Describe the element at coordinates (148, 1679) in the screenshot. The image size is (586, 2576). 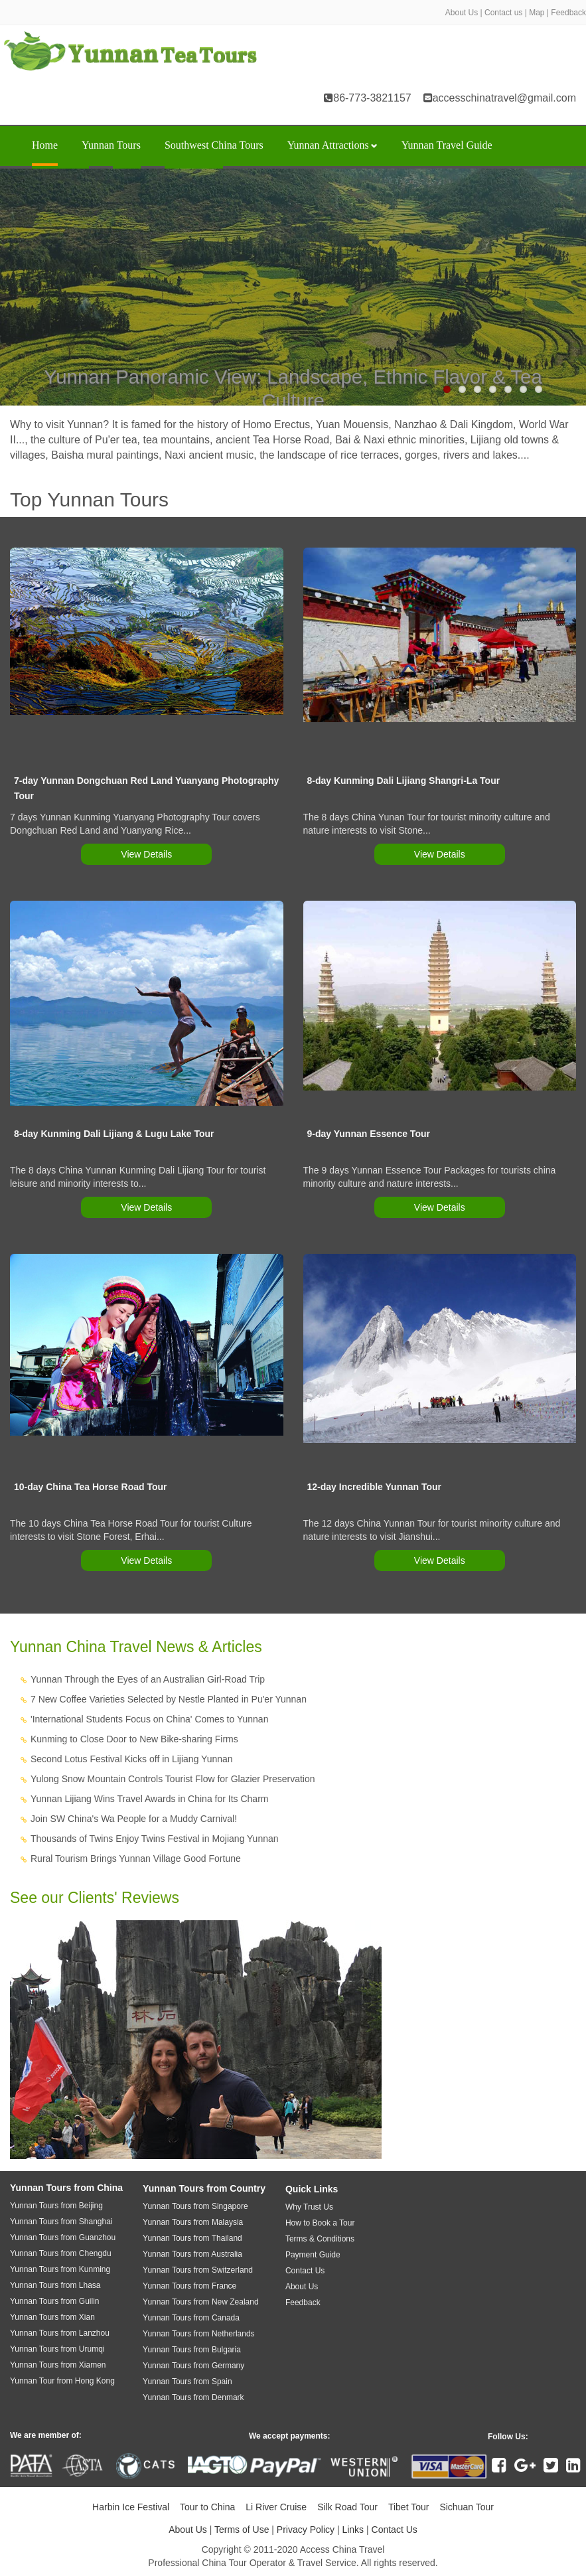
I see `Yunnan Through the Eyes of an Australian Girl-Road Trip` at that location.